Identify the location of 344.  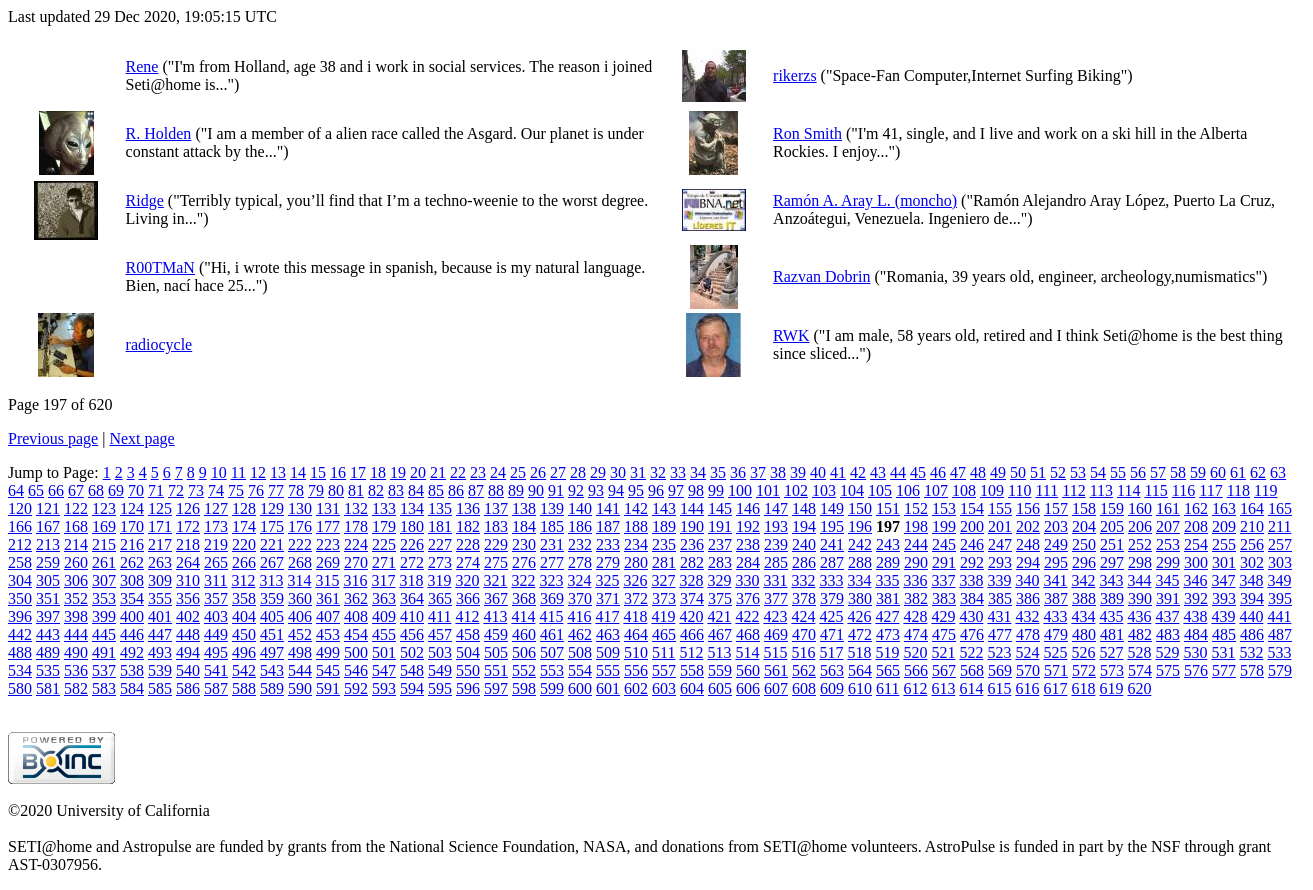
(1139, 580).